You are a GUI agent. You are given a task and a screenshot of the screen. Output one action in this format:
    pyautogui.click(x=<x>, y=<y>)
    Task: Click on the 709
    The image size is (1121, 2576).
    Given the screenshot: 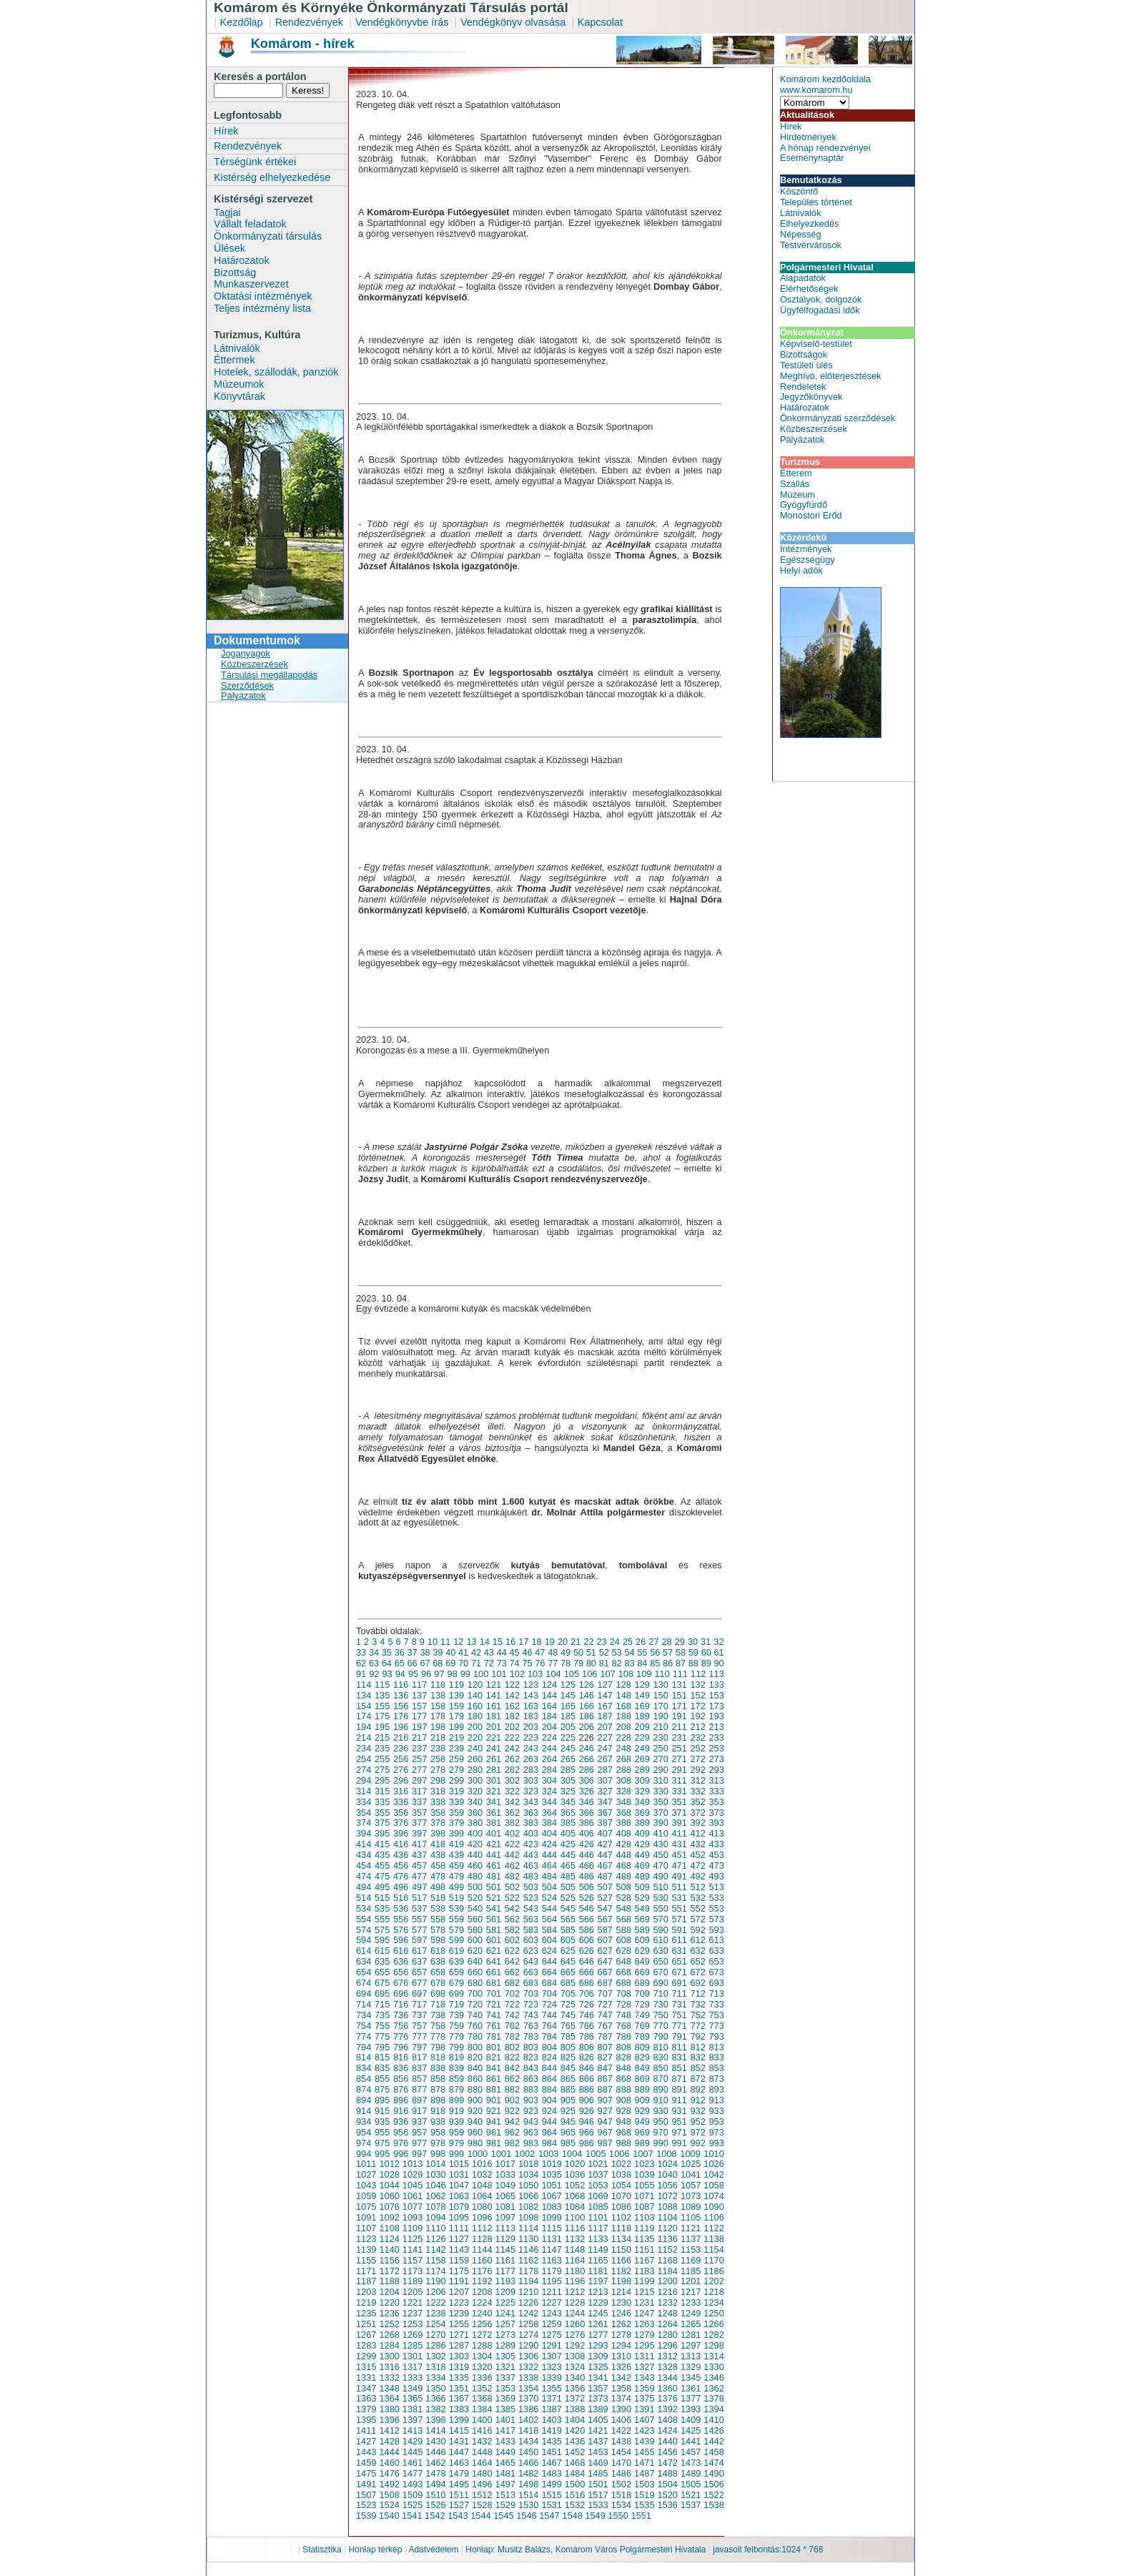 What is the action you would take?
    pyautogui.click(x=642, y=1993)
    